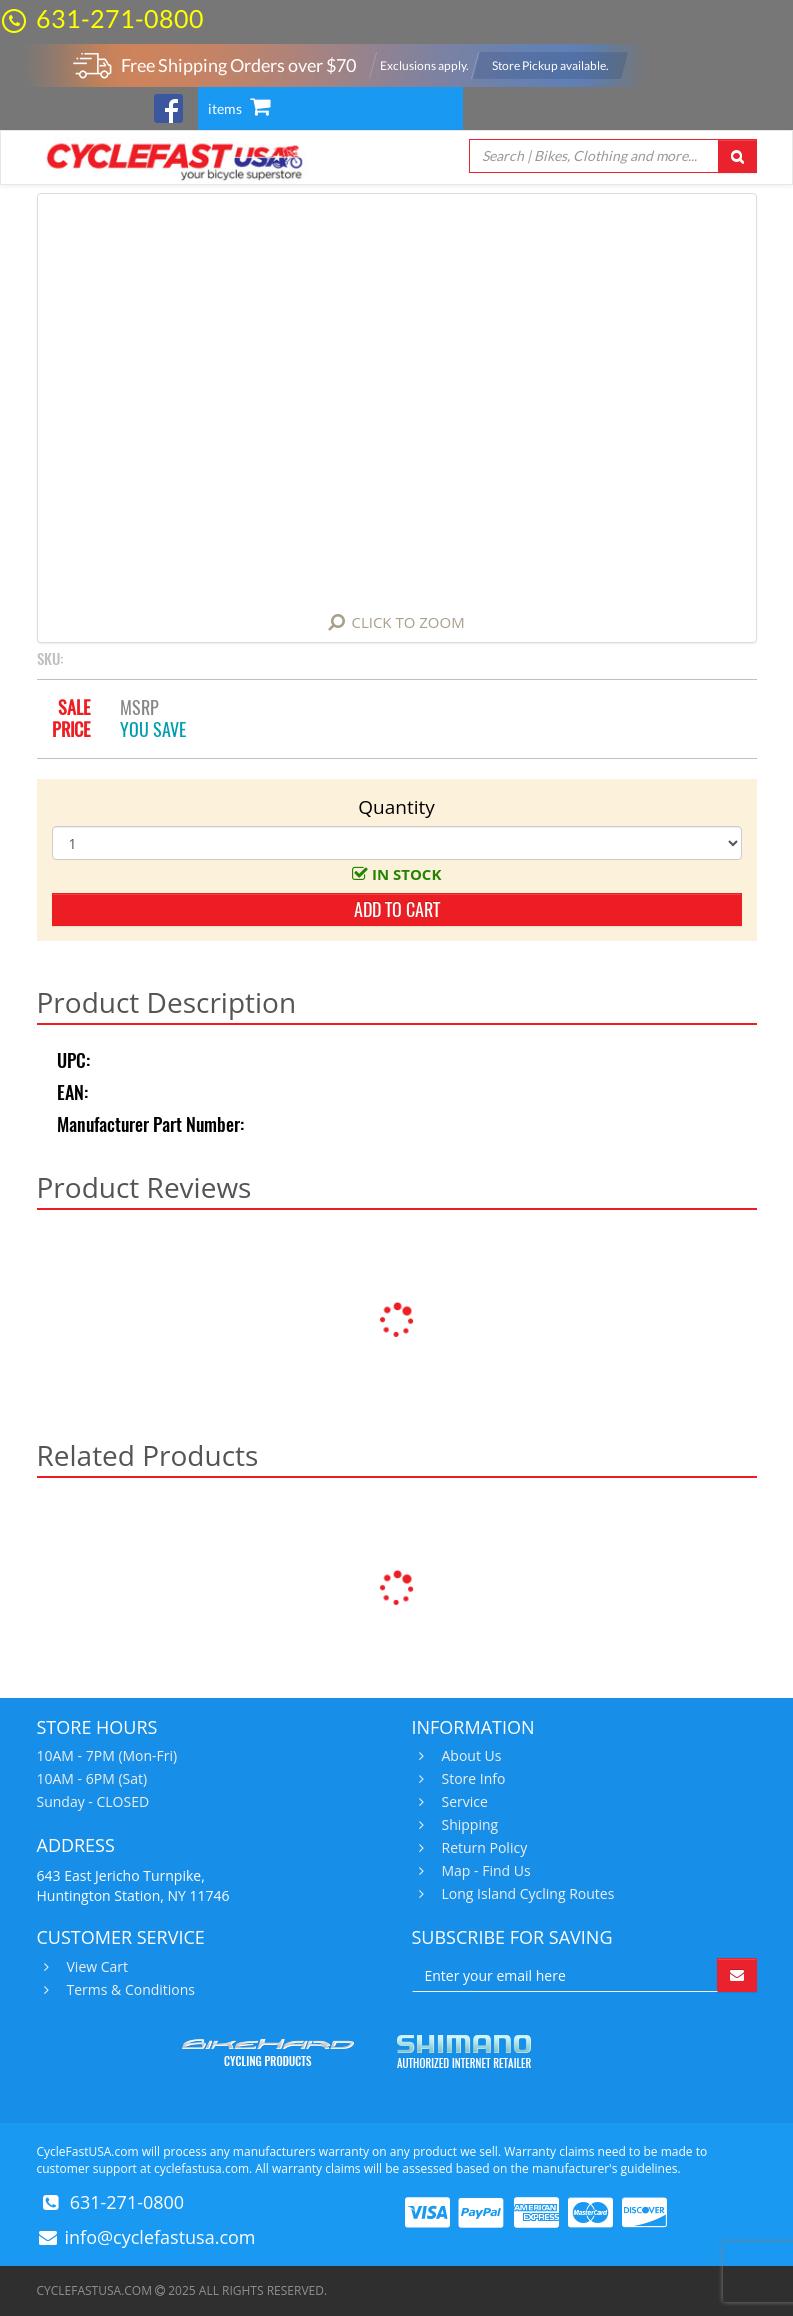 This screenshot has width=793, height=2316. Describe the element at coordinates (160, 2237) in the screenshot. I see `info@cyclefastusa.com` at that location.